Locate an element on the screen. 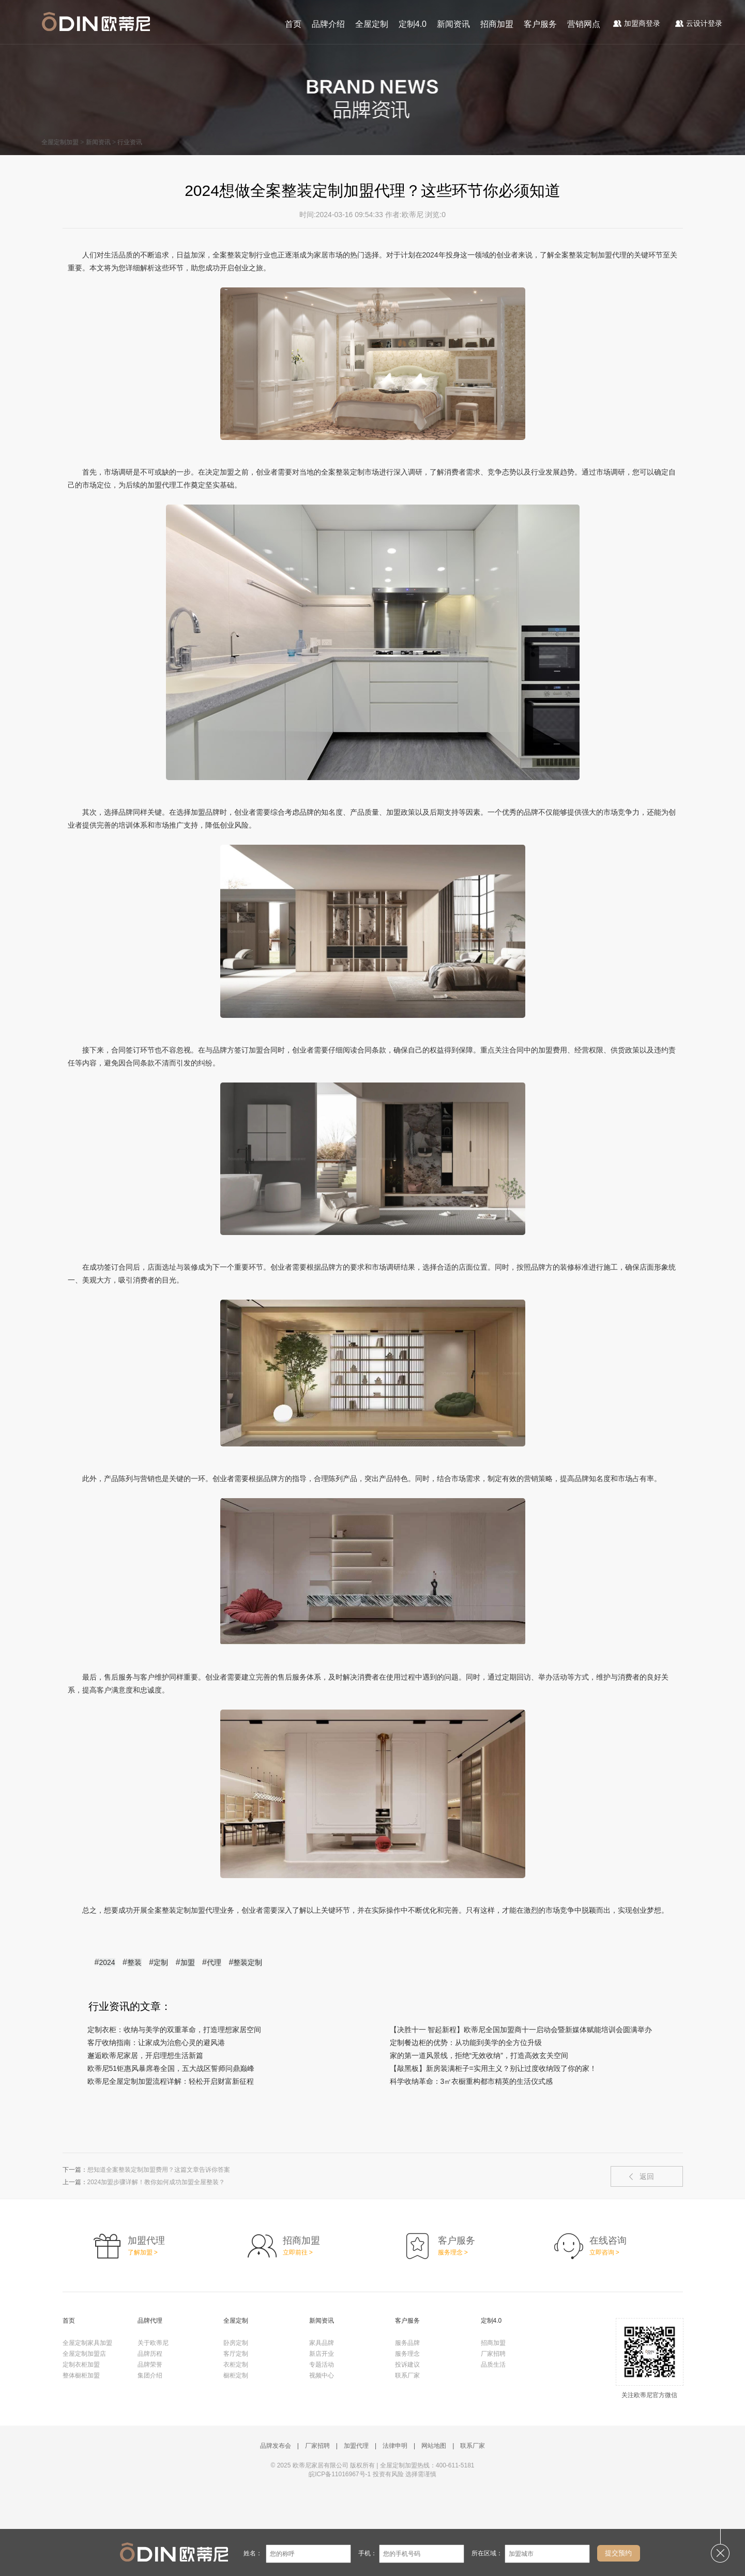 Image resolution: width=745 pixels, height=2576 pixels. 衣柜定制 is located at coordinates (235, 2364).